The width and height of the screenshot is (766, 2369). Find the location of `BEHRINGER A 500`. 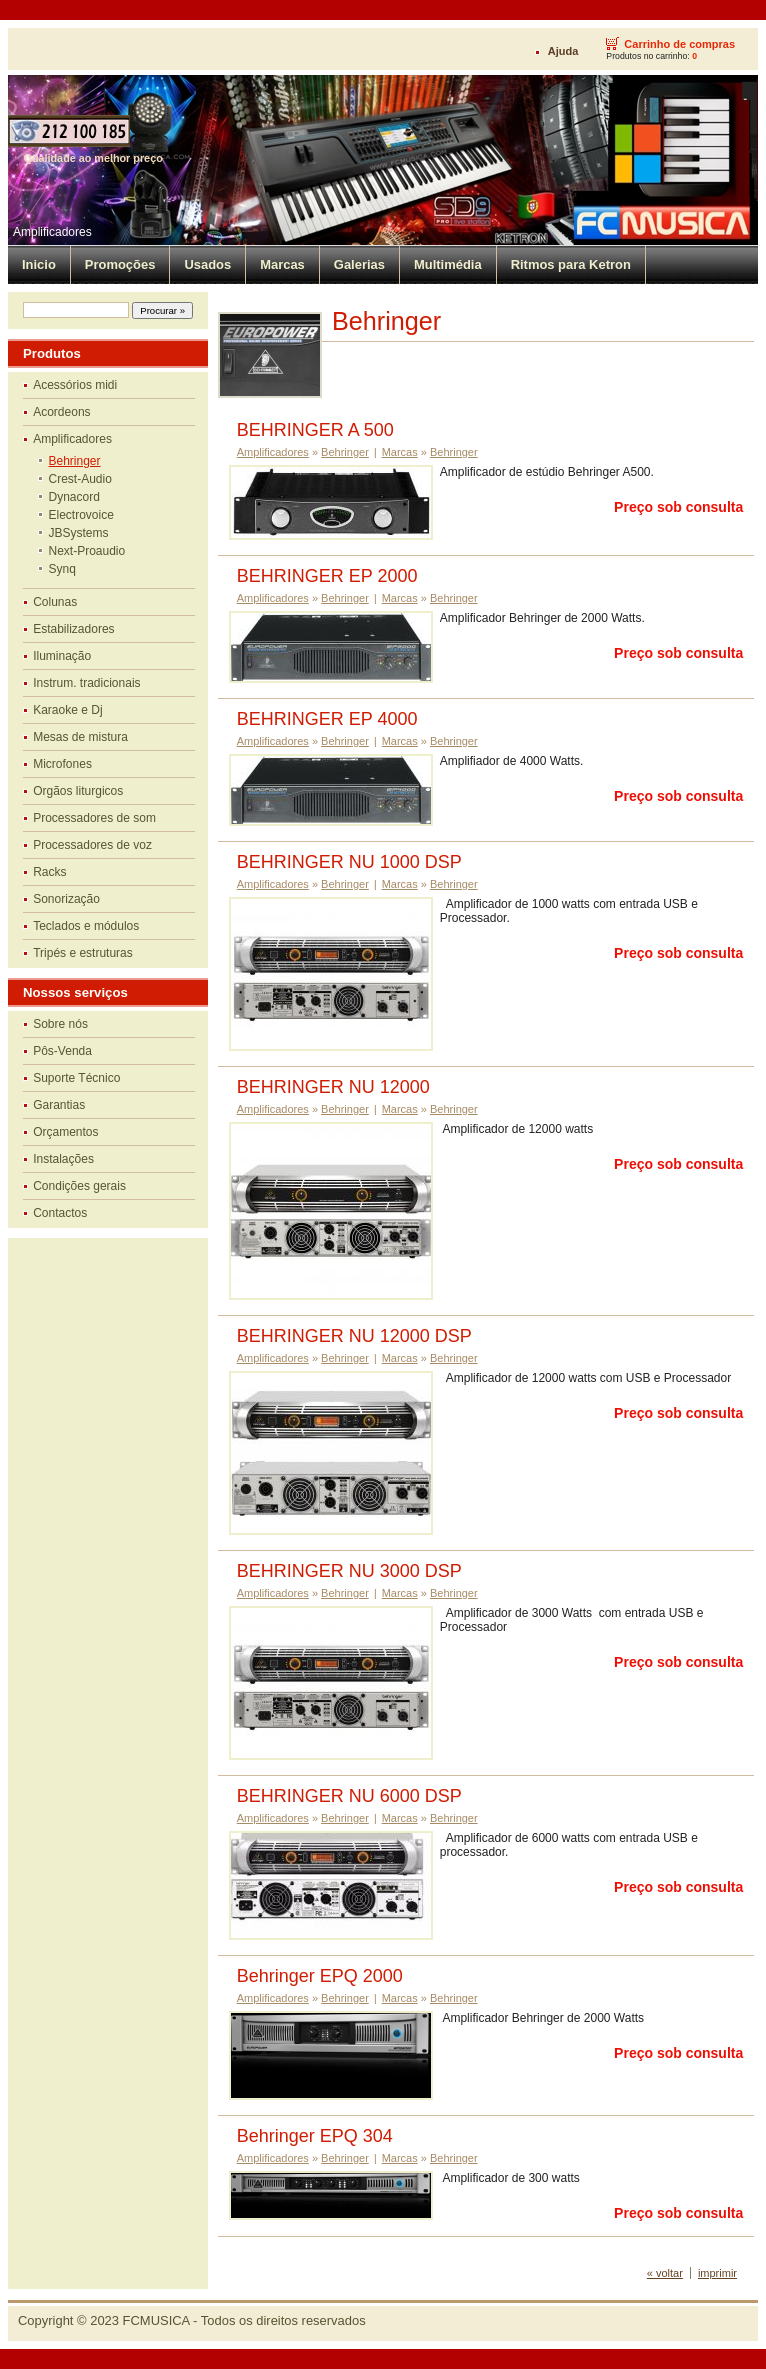

BEHRINGER A 500 is located at coordinates (315, 430).